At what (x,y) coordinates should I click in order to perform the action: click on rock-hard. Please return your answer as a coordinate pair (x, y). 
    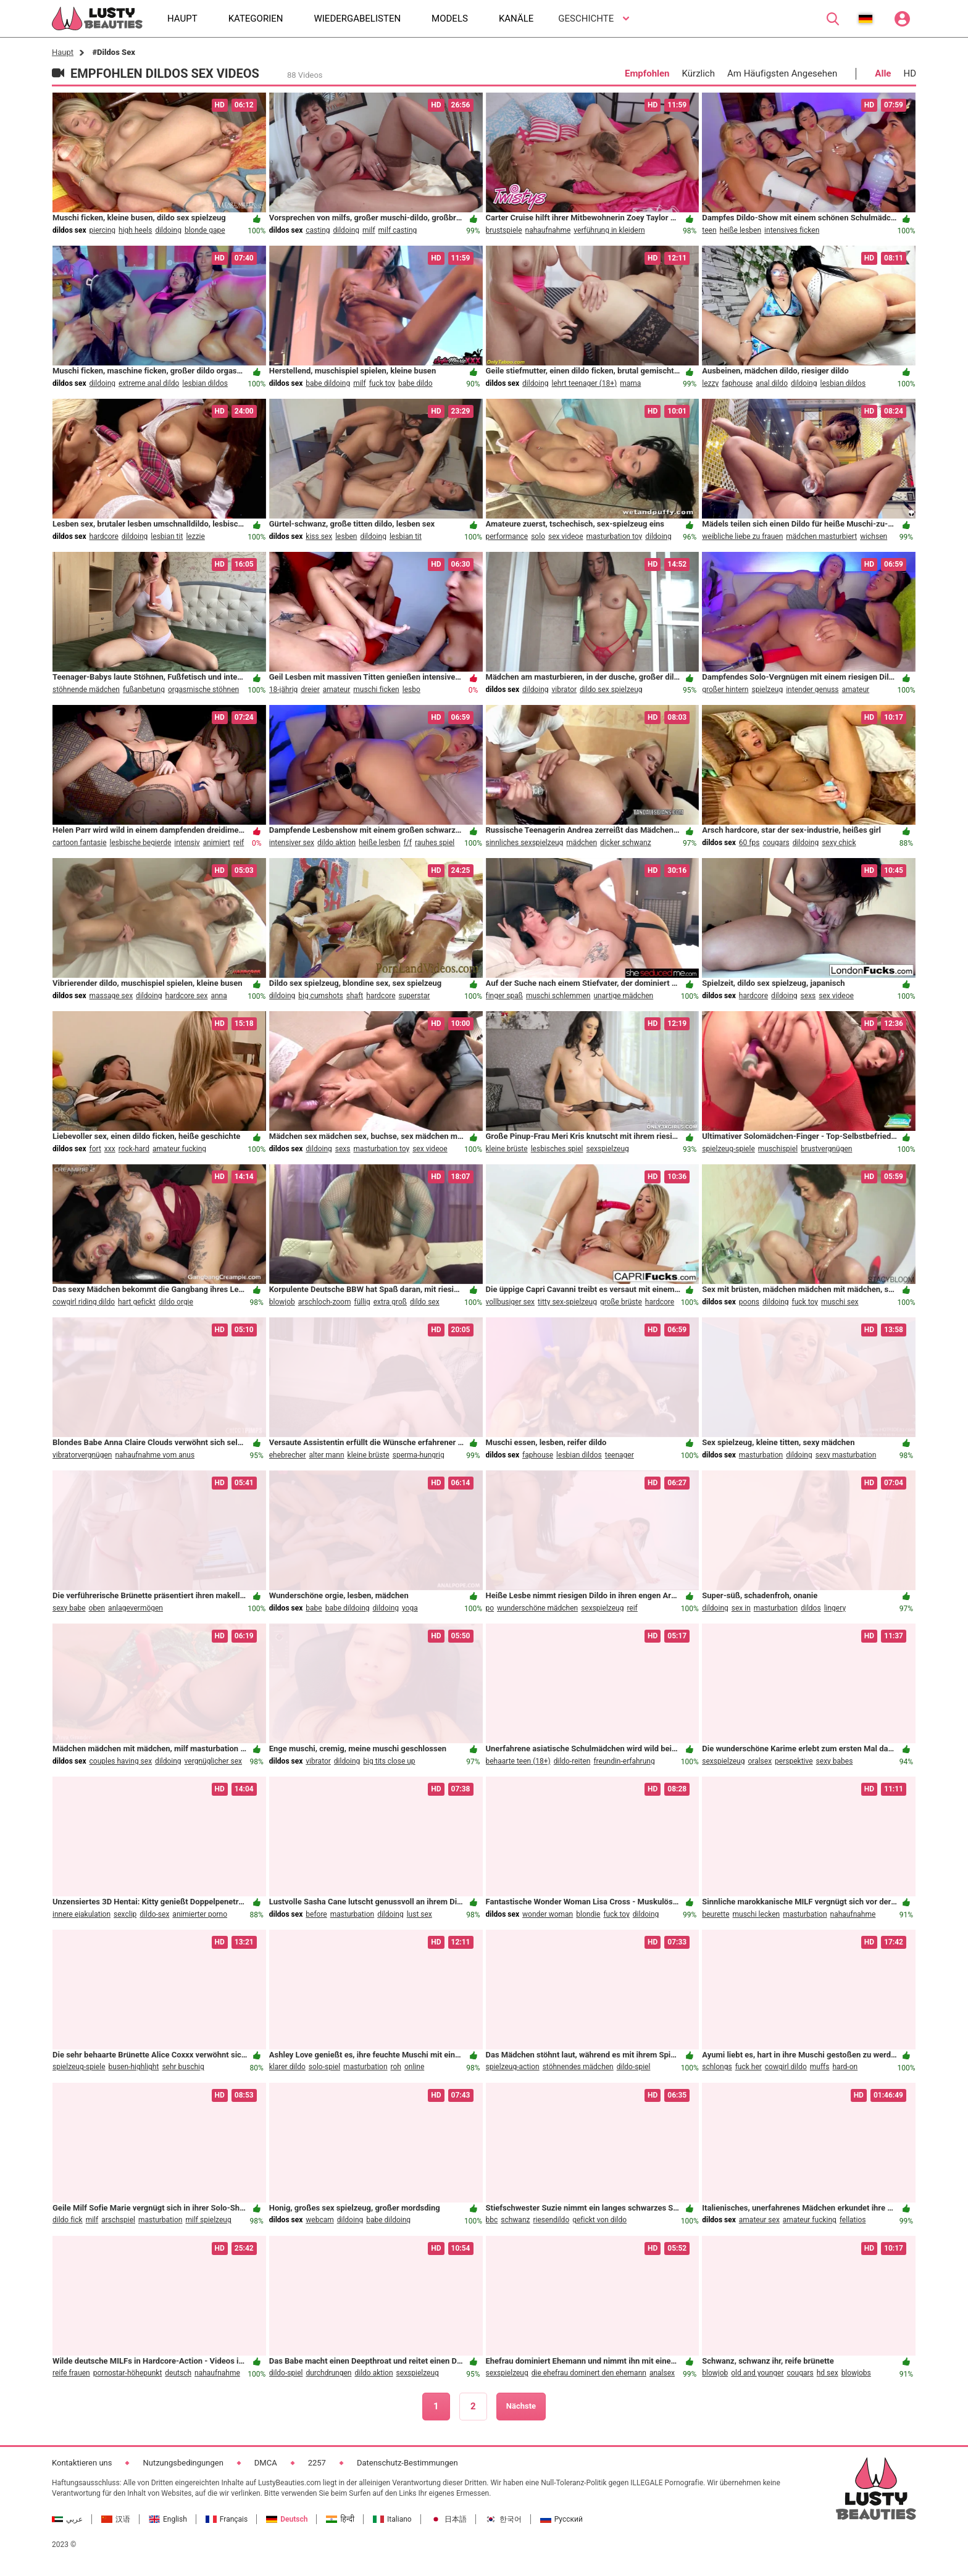
    Looking at the image, I should click on (134, 1149).